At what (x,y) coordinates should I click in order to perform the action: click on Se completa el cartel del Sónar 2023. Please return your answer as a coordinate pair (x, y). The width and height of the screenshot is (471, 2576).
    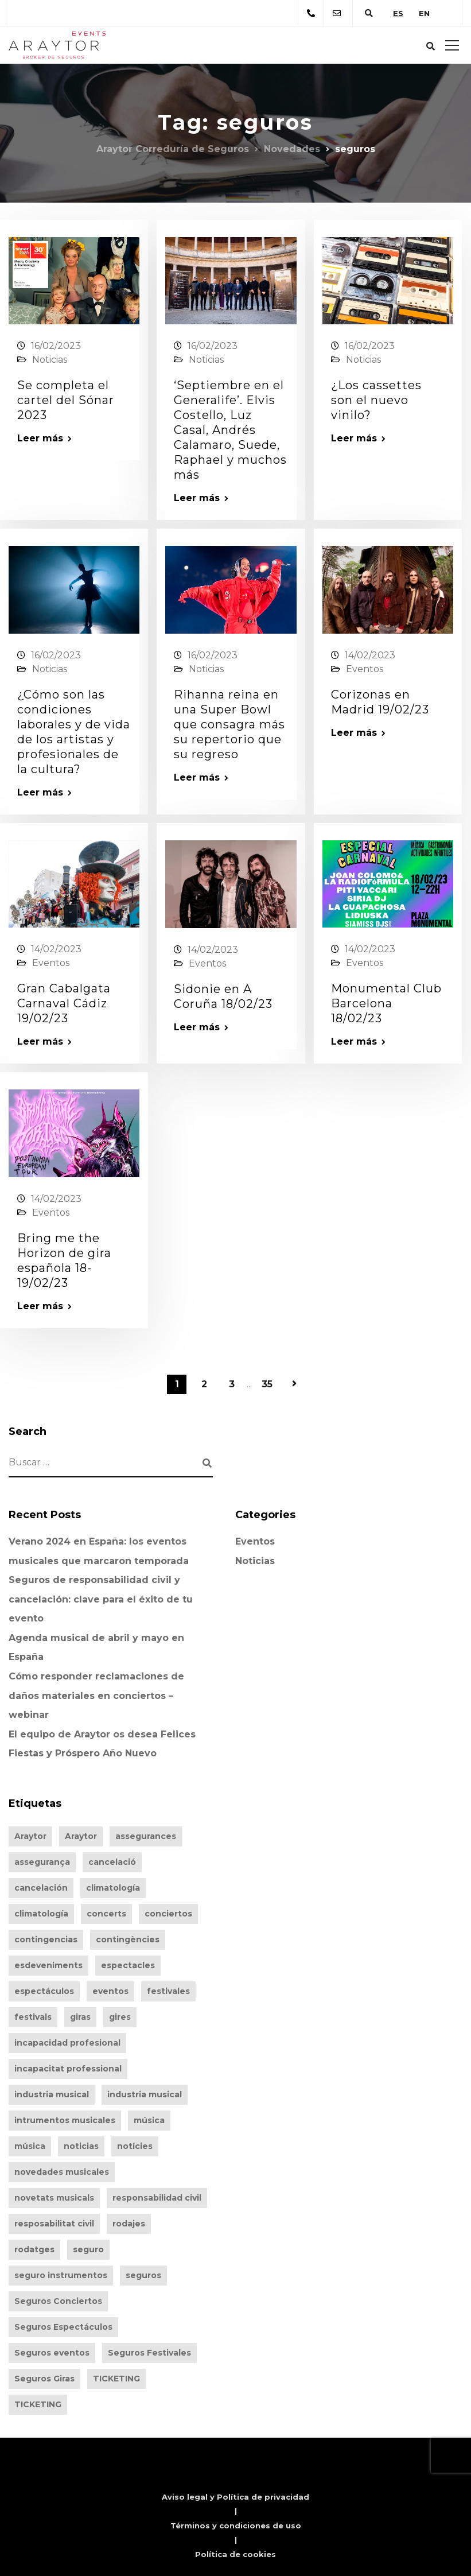
    Looking at the image, I should click on (65, 400).